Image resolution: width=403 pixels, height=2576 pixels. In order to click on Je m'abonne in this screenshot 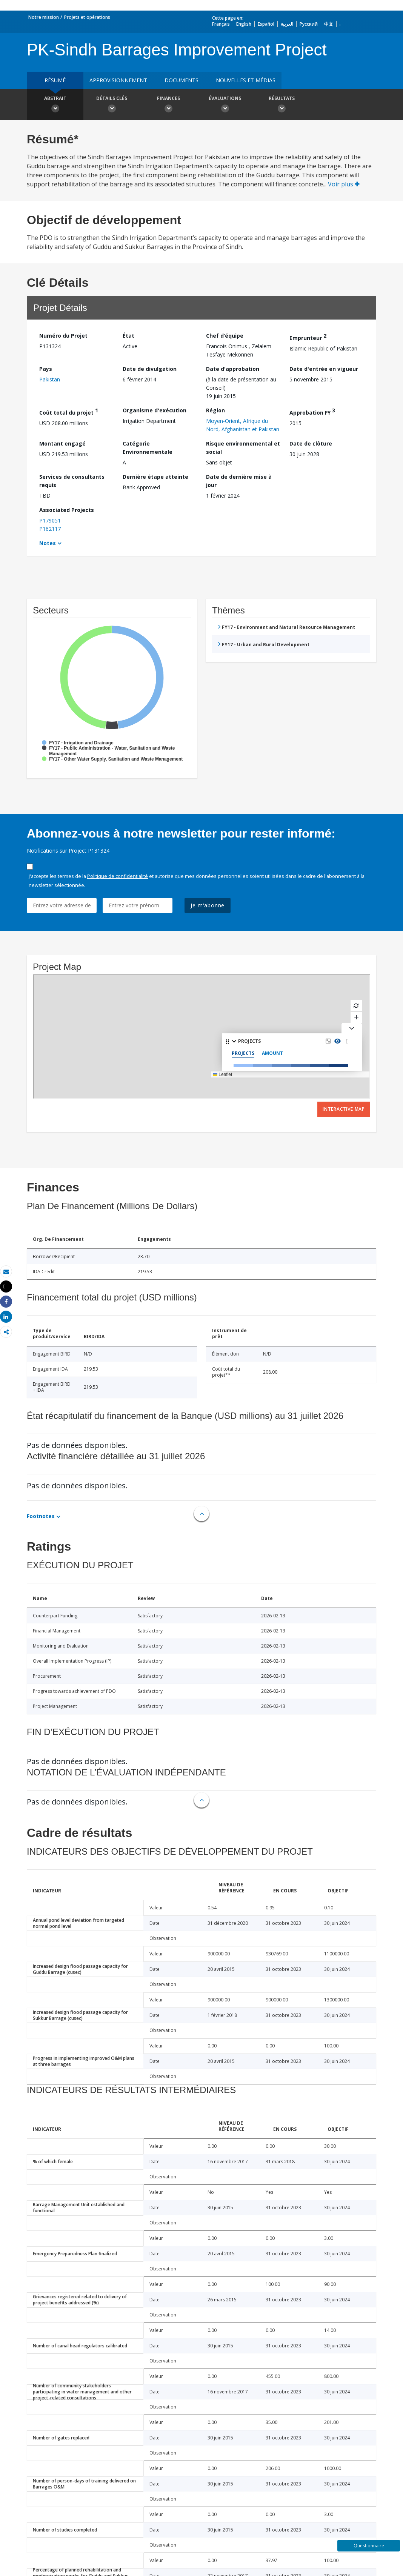, I will do `click(208, 905)`.